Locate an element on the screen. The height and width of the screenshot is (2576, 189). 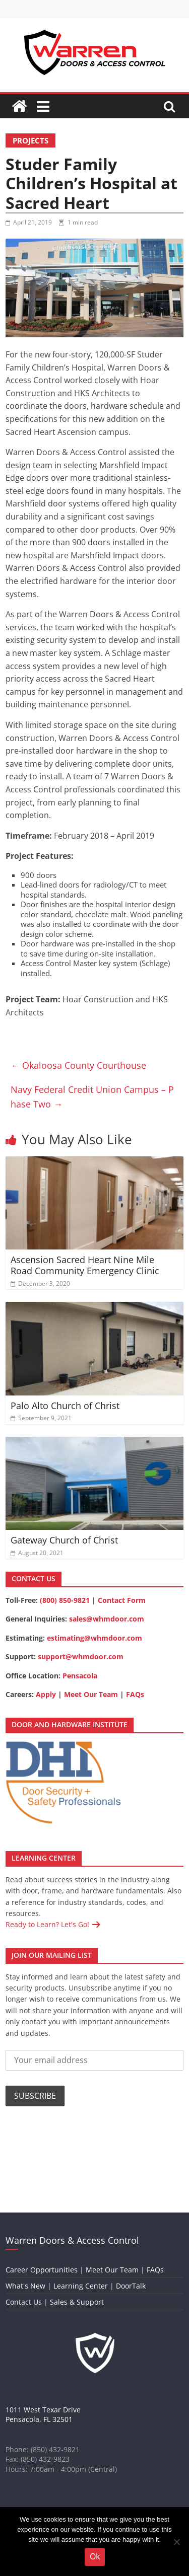
FAQs is located at coordinates (135, 1694).